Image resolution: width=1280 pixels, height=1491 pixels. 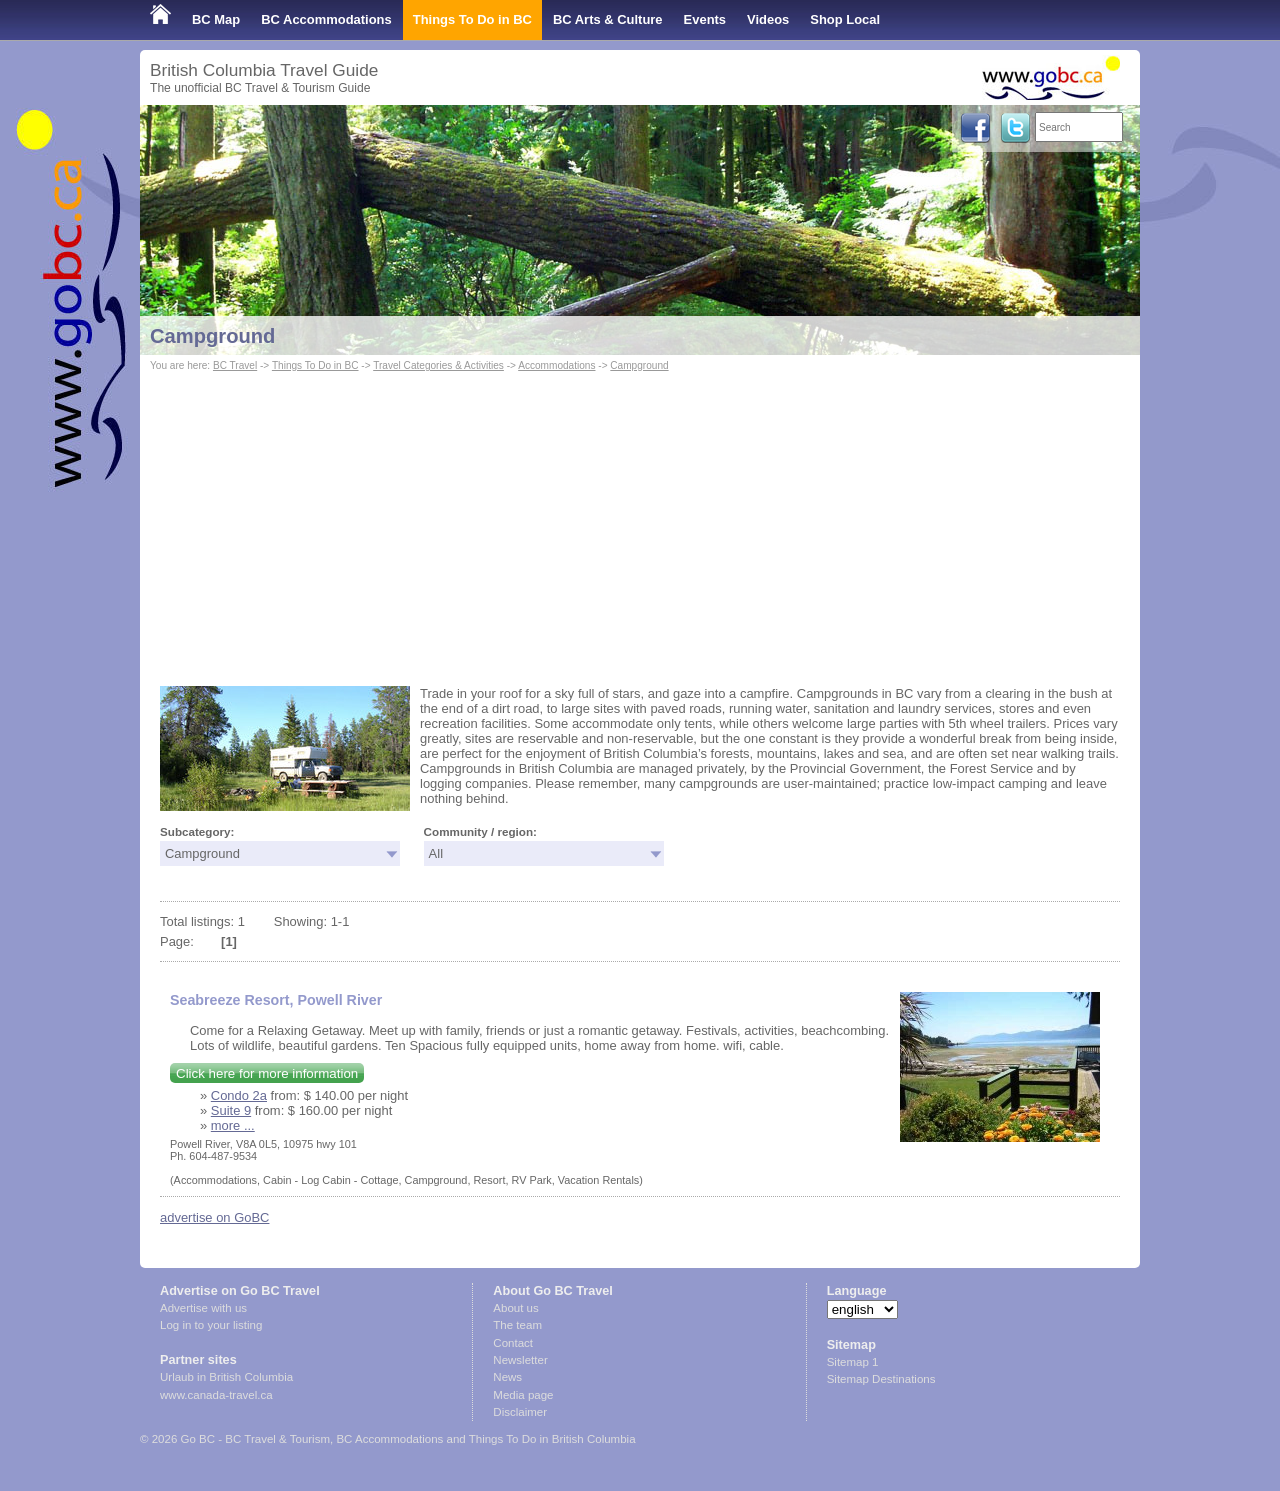 What do you see at coordinates (212, 336) in the screenshot?
I see `Campground` at bounding box center [212, 336].